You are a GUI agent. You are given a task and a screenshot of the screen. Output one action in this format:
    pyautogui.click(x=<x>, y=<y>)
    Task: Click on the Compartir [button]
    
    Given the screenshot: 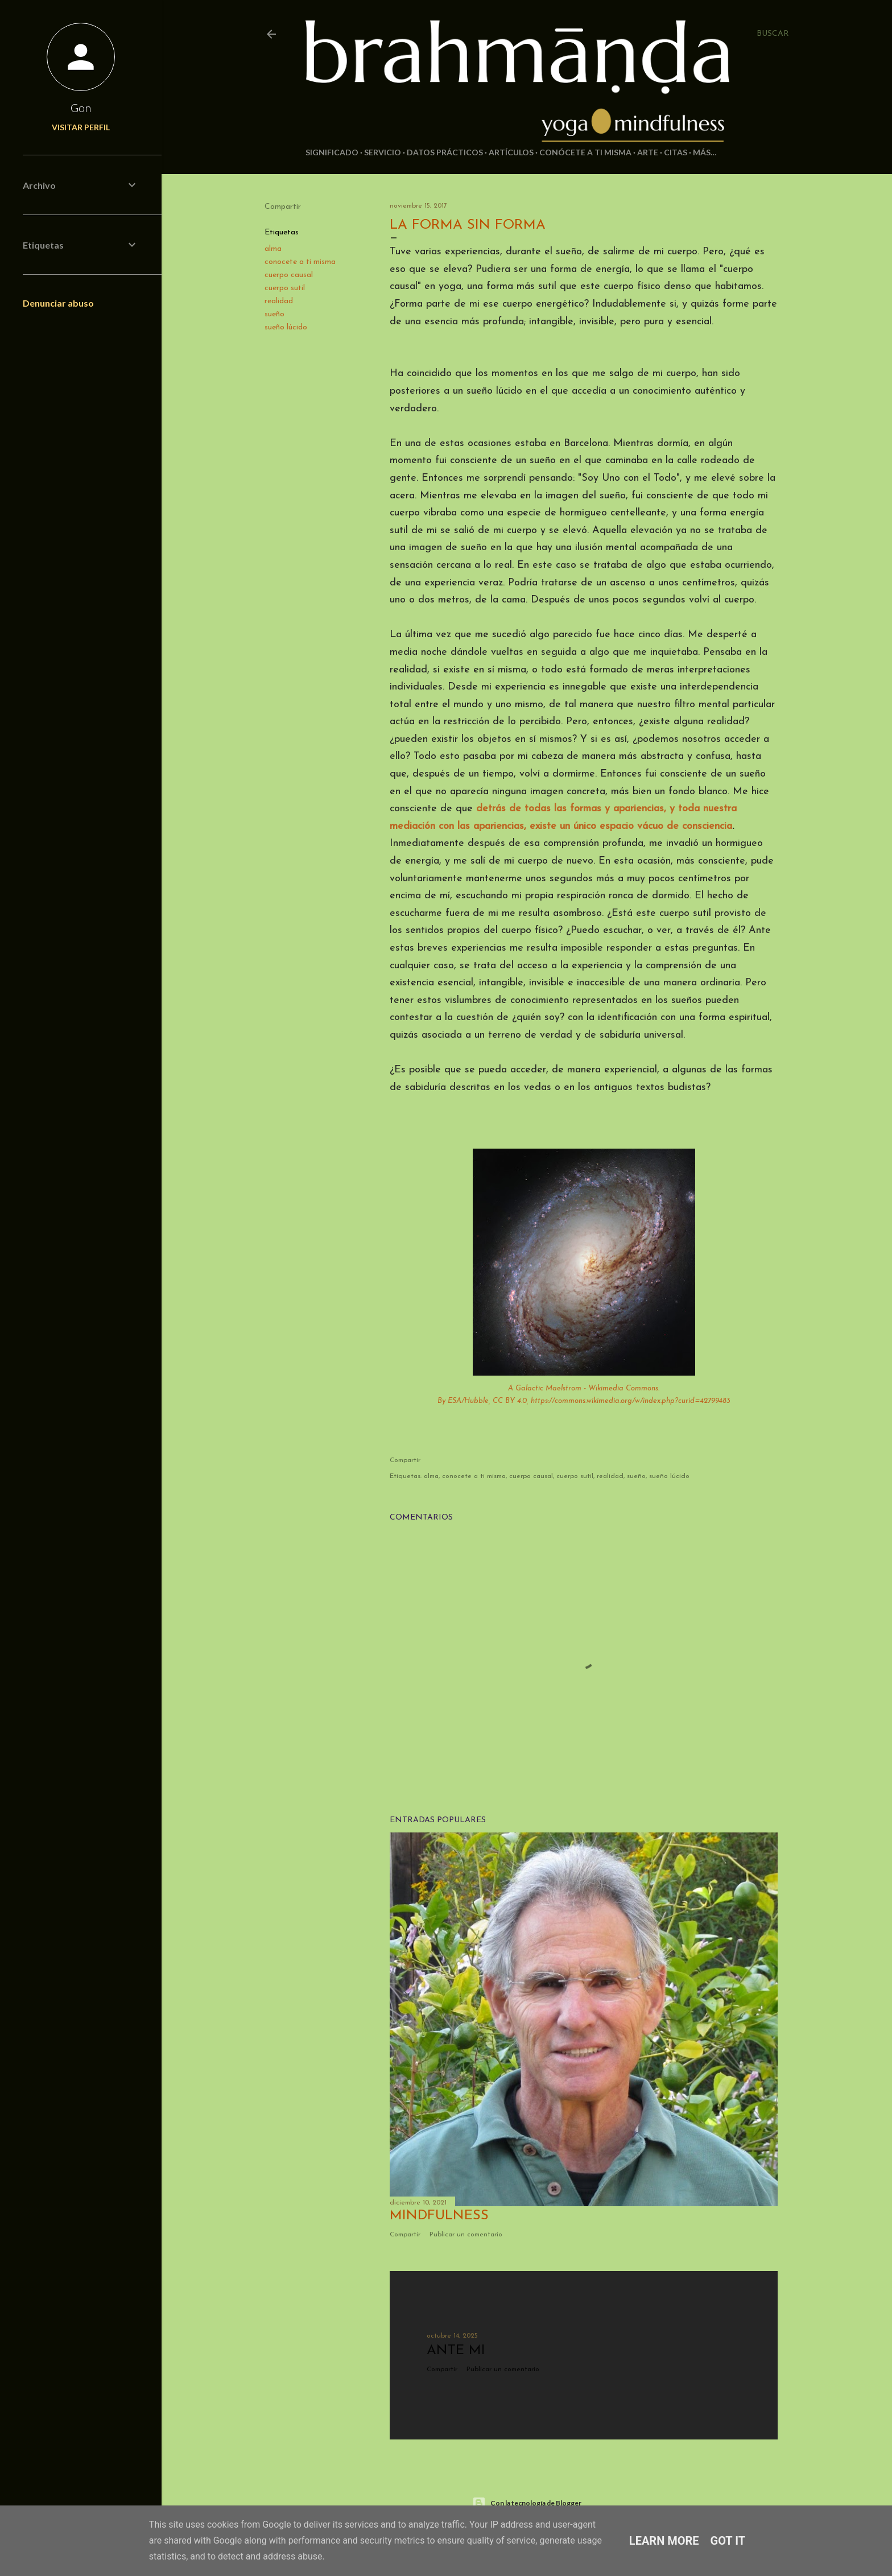 What is the action you would take?
    pyautogui.click(x=283, y=207)
    